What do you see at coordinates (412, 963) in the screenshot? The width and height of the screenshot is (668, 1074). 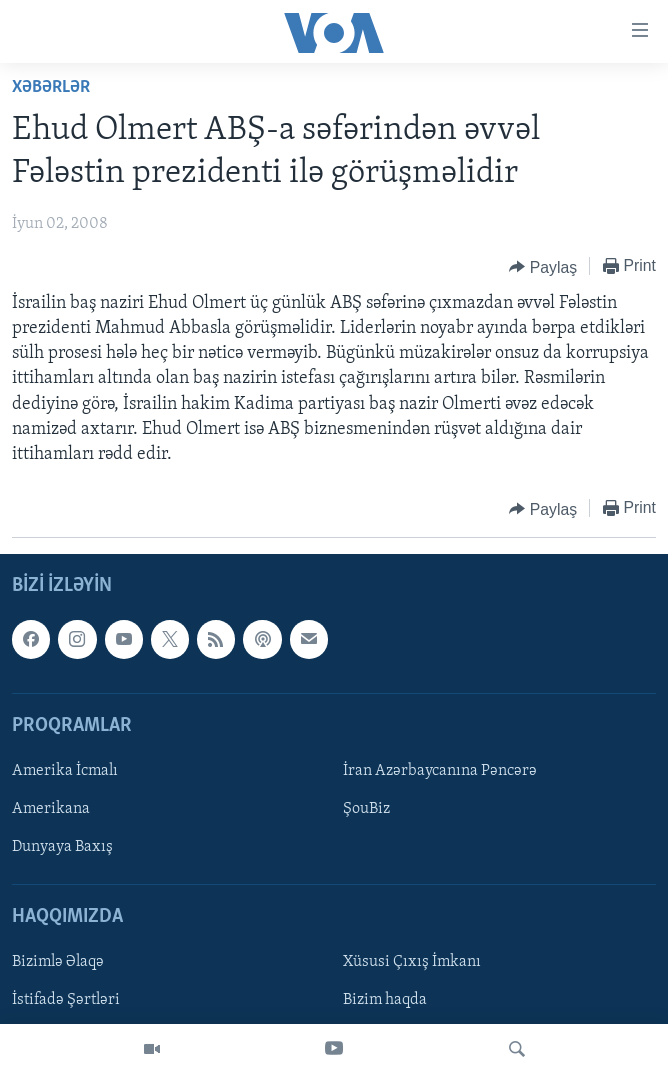 I see `Xüsusi Çıxış İmkanı` at bounding box center [412, 963].